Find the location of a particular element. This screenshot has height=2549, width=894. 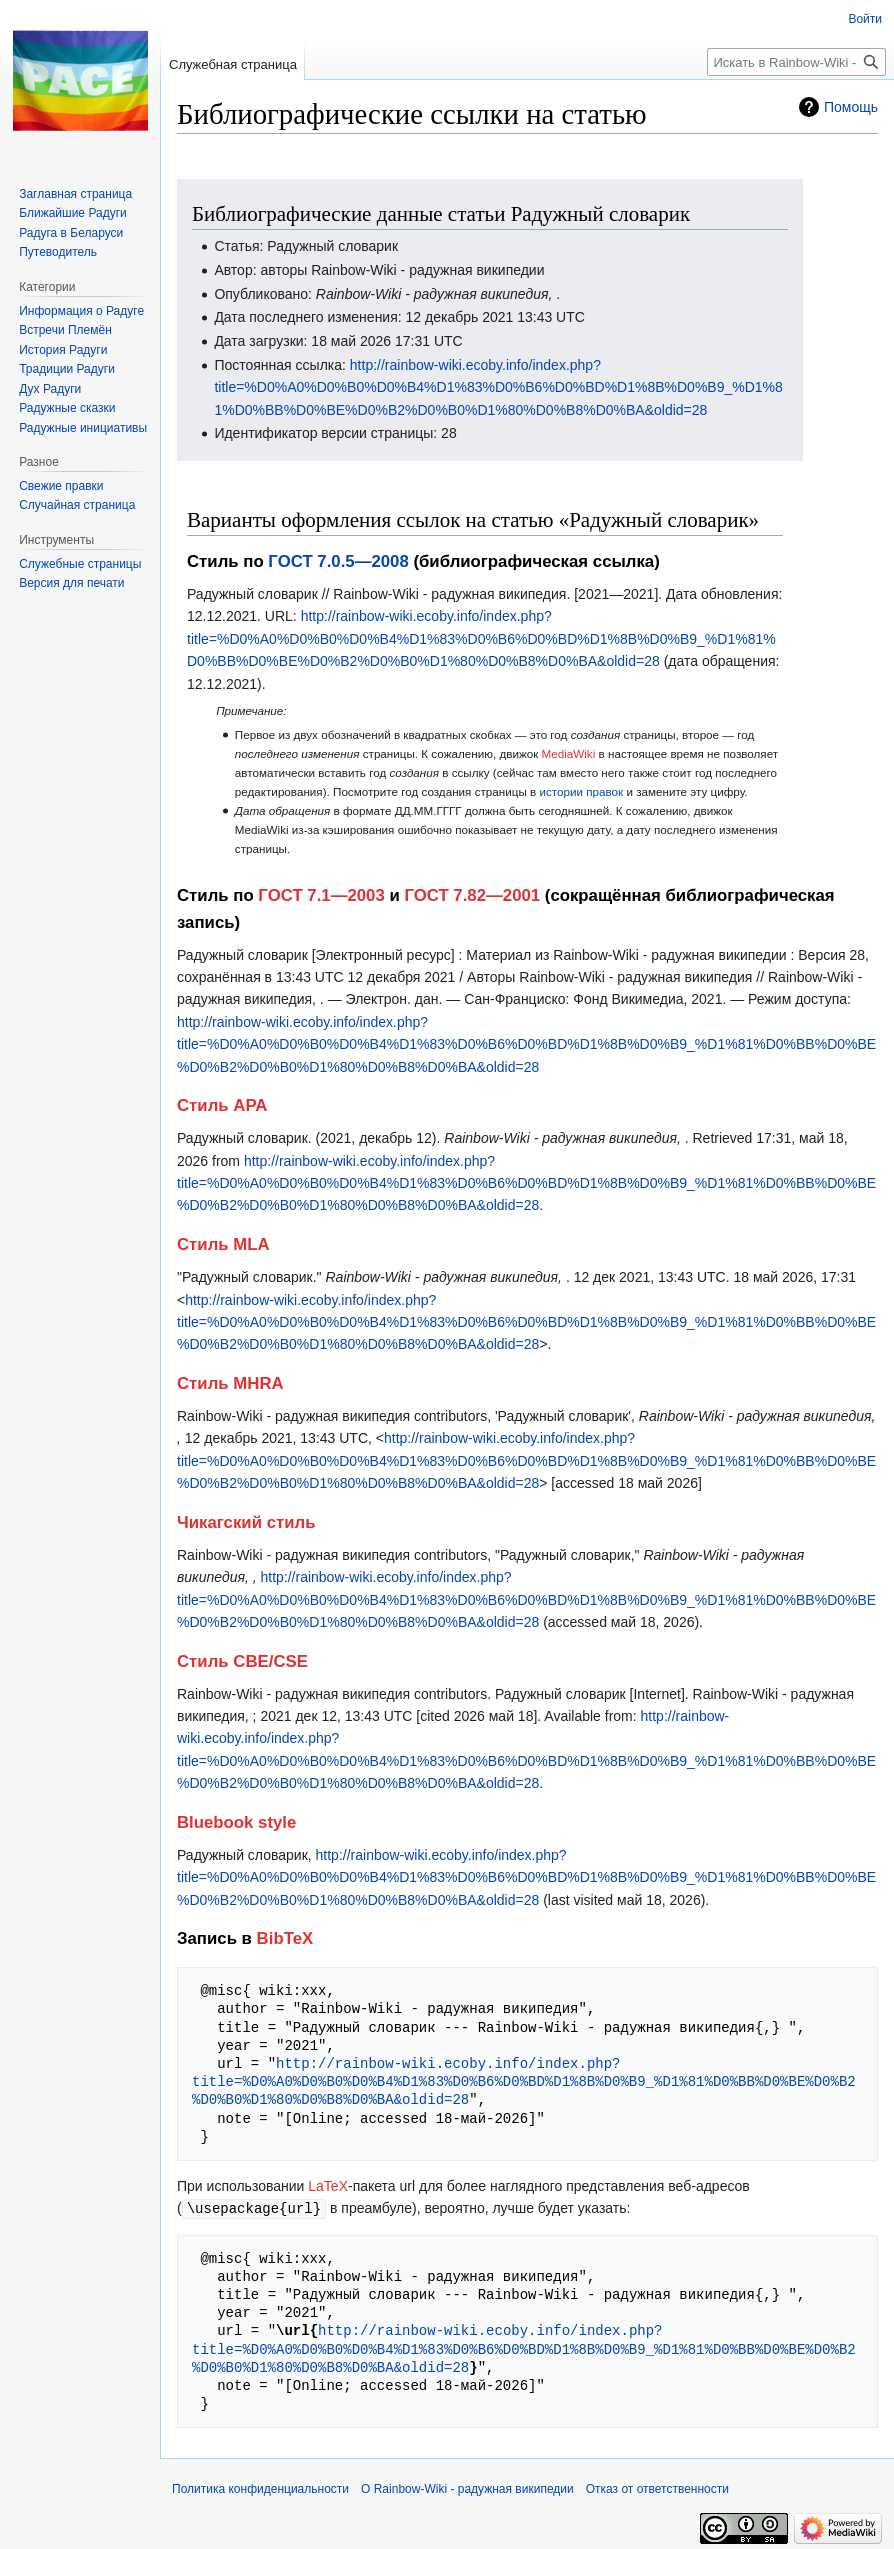

Чикагский стиль is located at coordinates (246, 1522).